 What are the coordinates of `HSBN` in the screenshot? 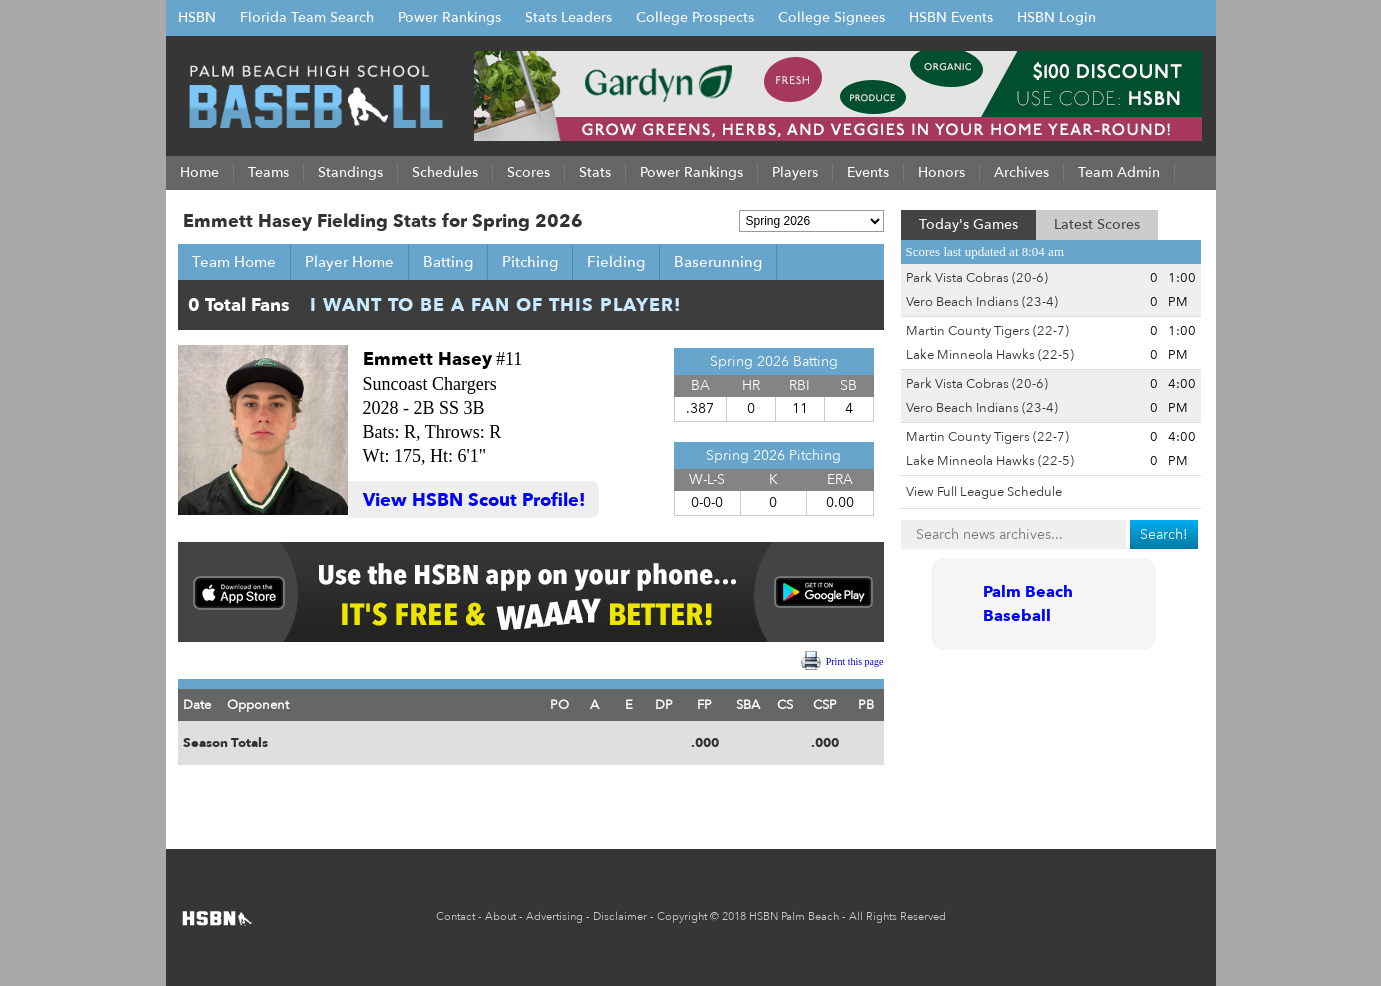 It's located at (197, 17).